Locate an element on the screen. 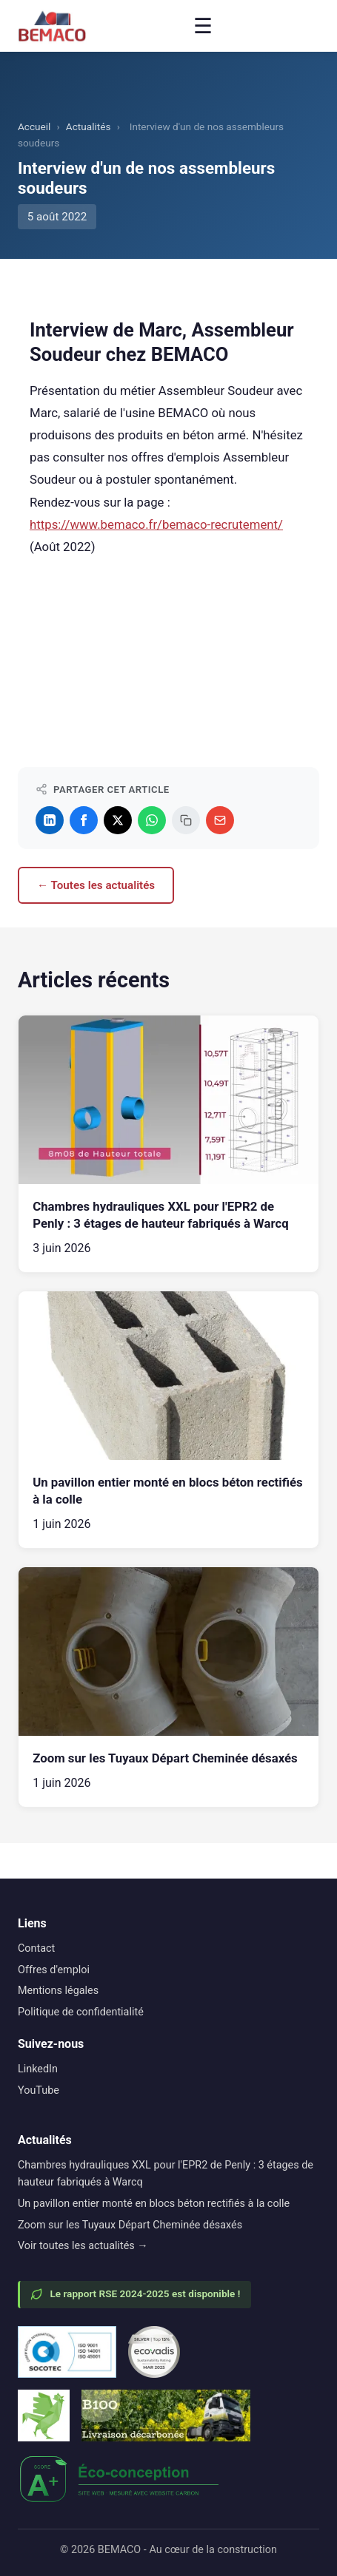 This screenshot has height=2576, width=337. Actualités is located at coordinates (88, 126).